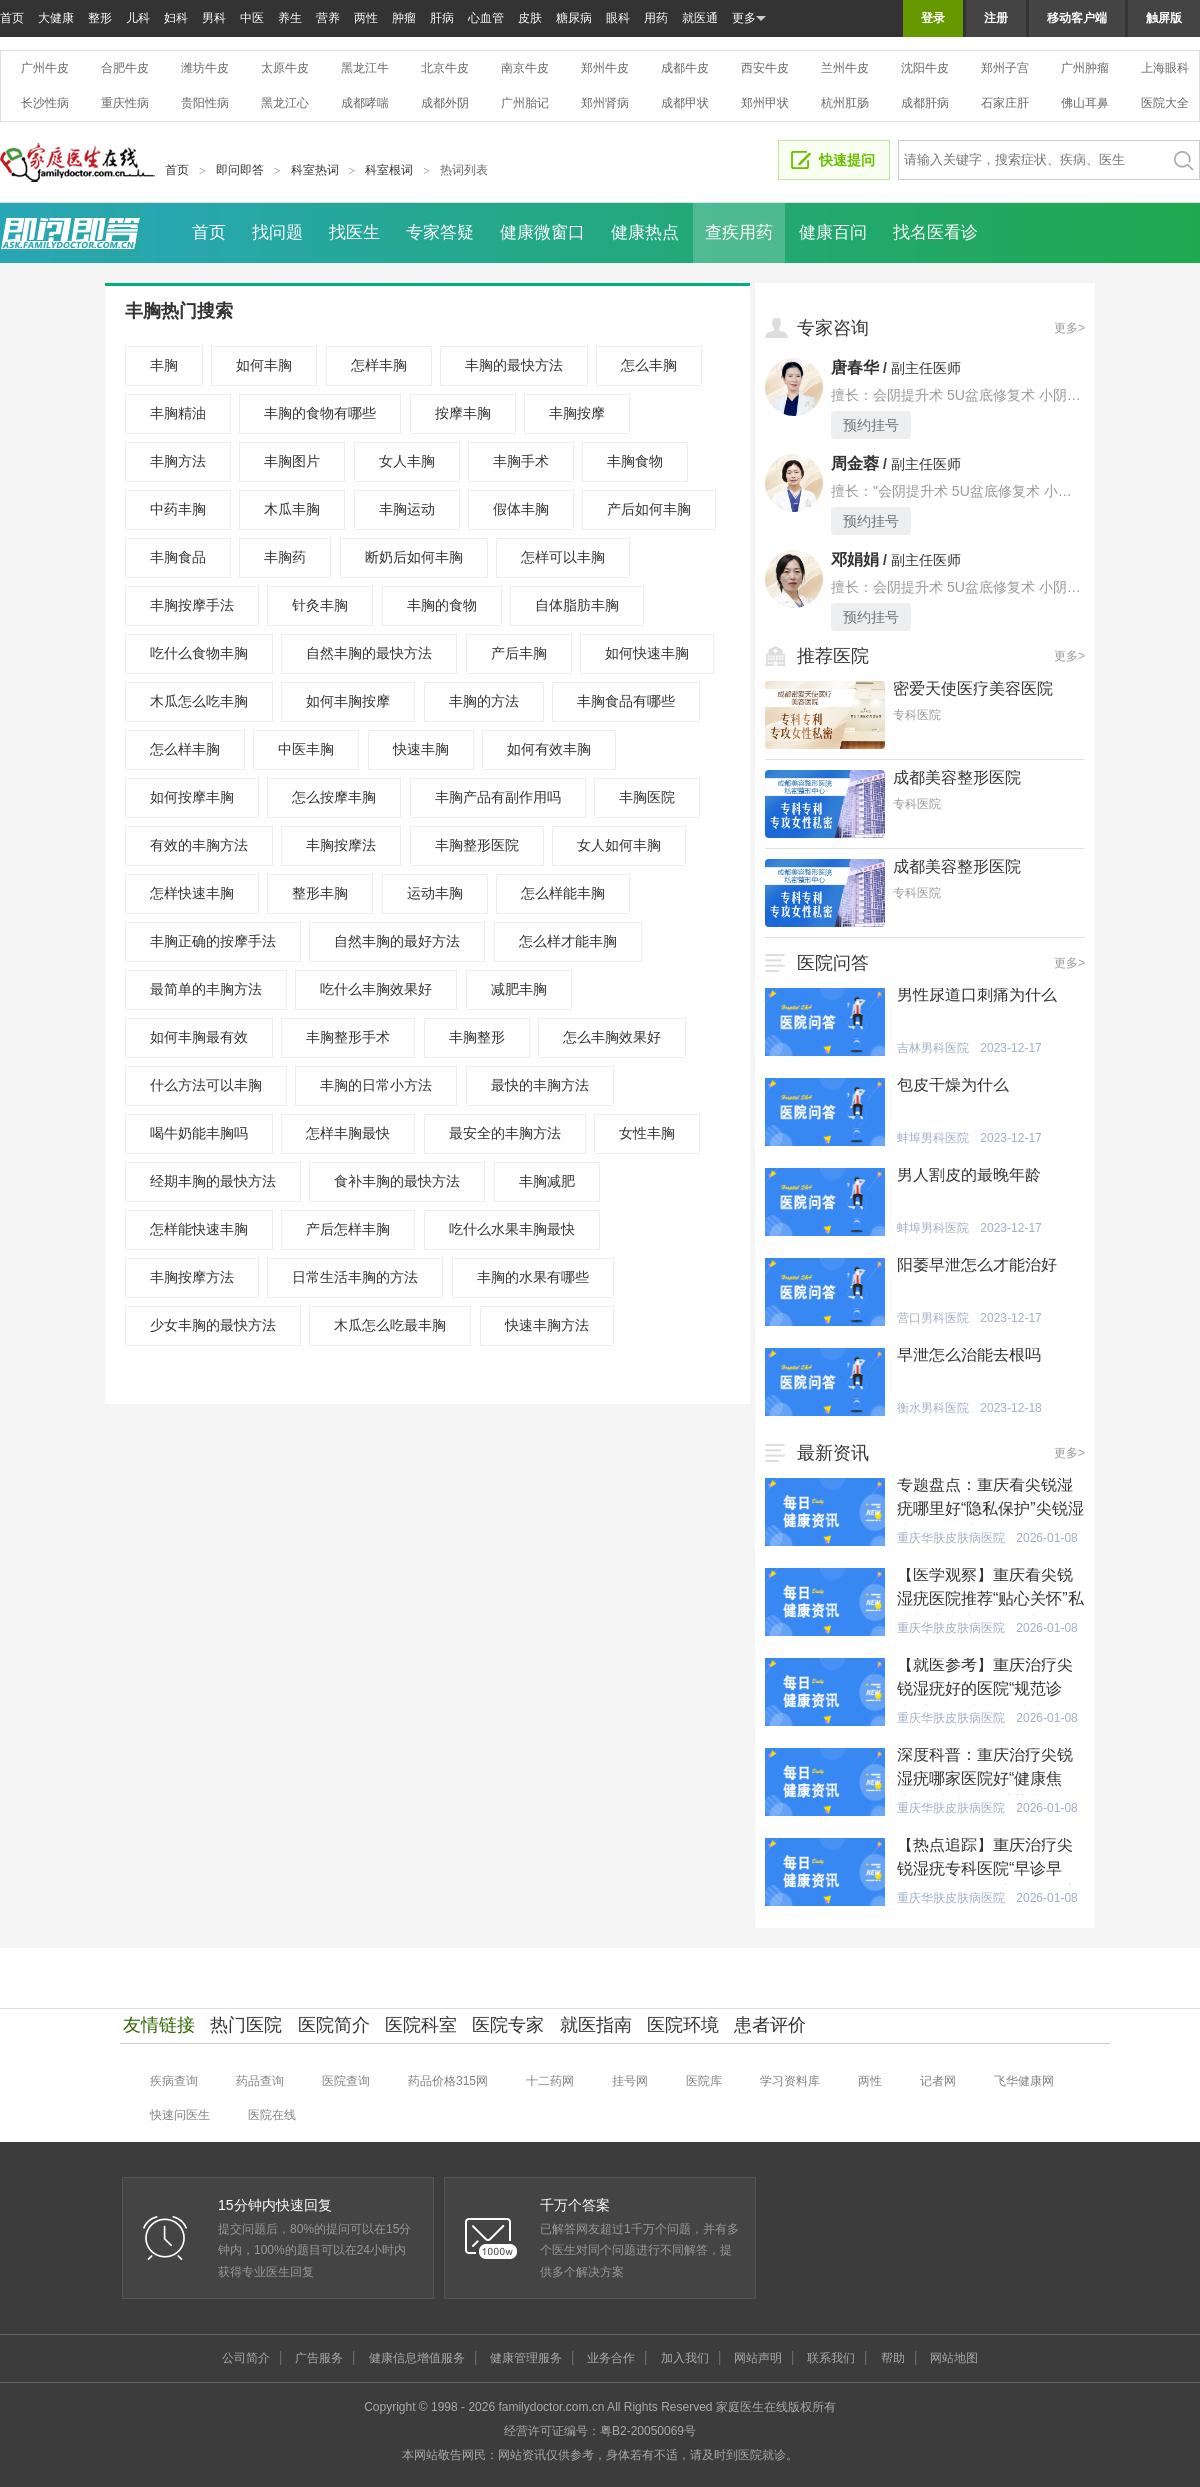 The height and width of the screenshot is (2487, 1200). What do you see at coordinates (290, 18) in the screenshot?
I see `养生` at bounding box center [290, 18].